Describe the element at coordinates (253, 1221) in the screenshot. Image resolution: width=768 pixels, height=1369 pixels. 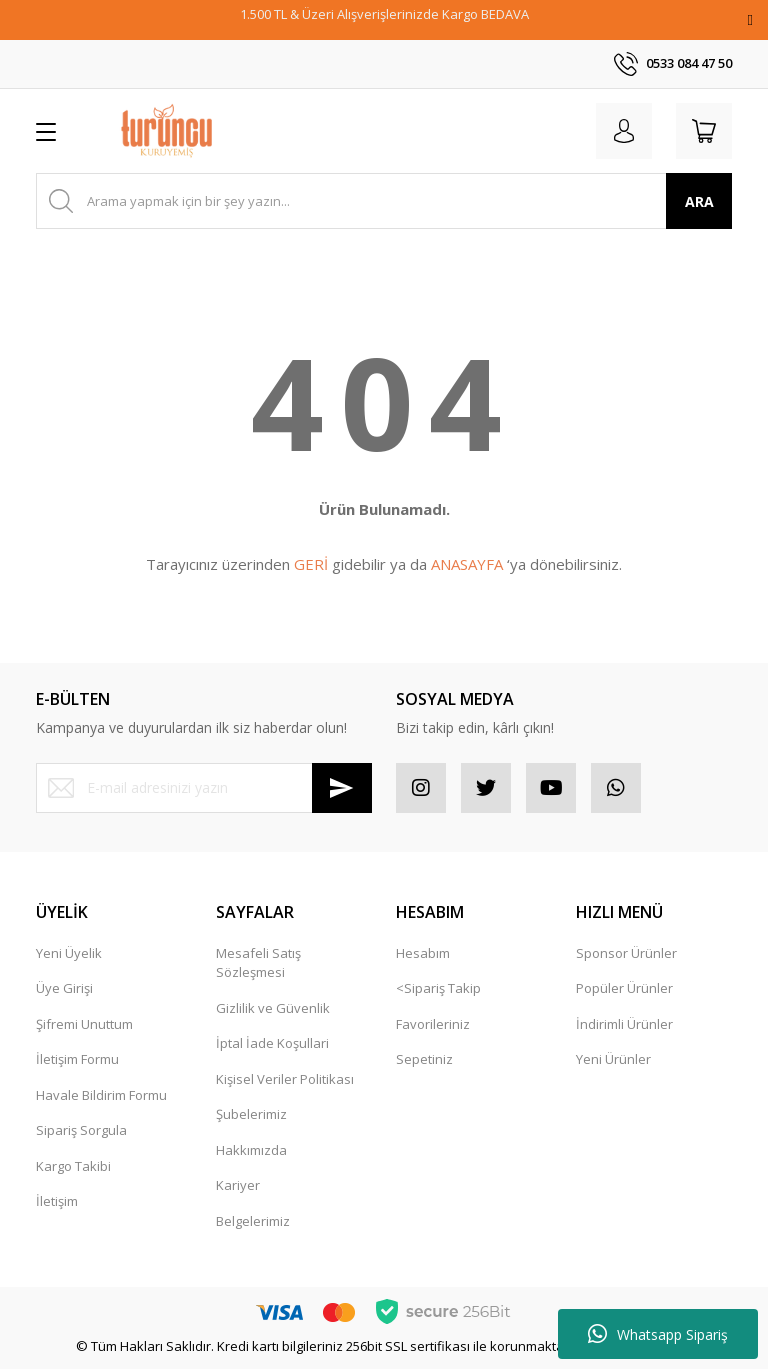
I see `Belgelerimiz` at that location.